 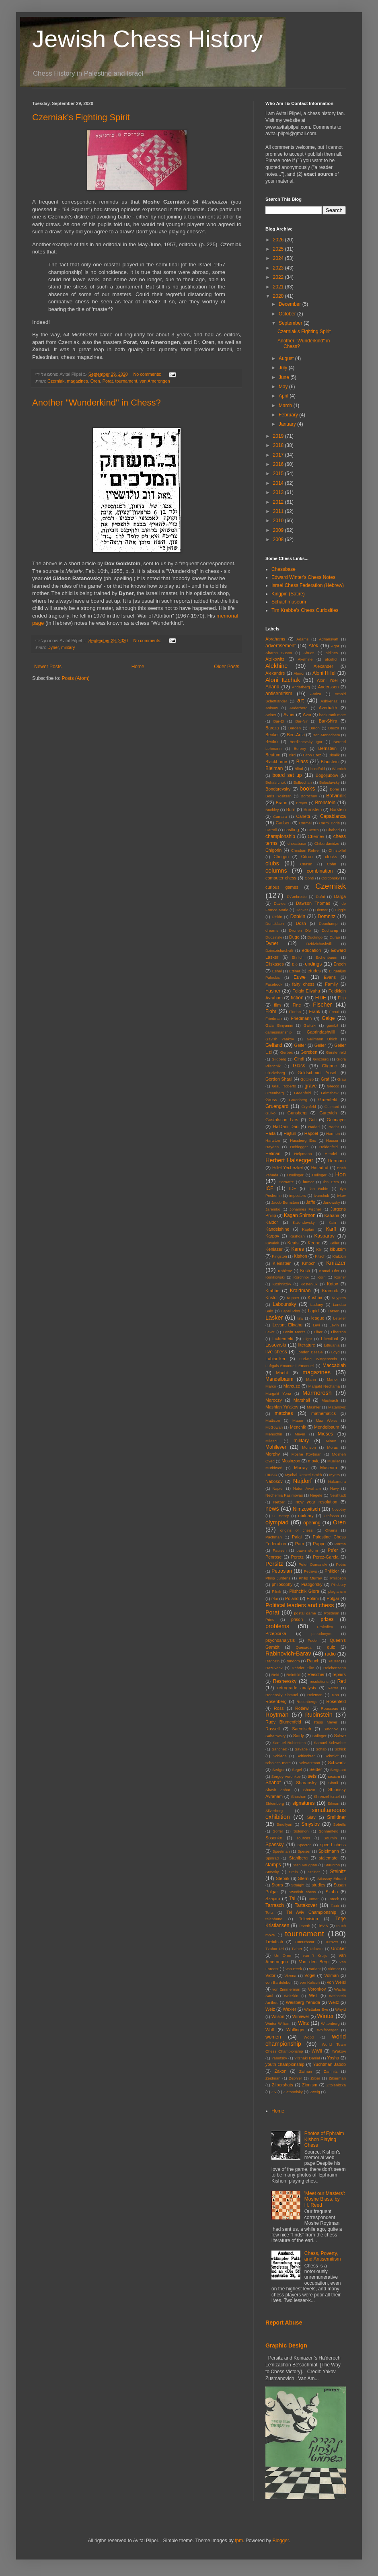 What do you see at coordinates (289, 415) in the screenshot?
I see `February` at bounding box center [289, 415].